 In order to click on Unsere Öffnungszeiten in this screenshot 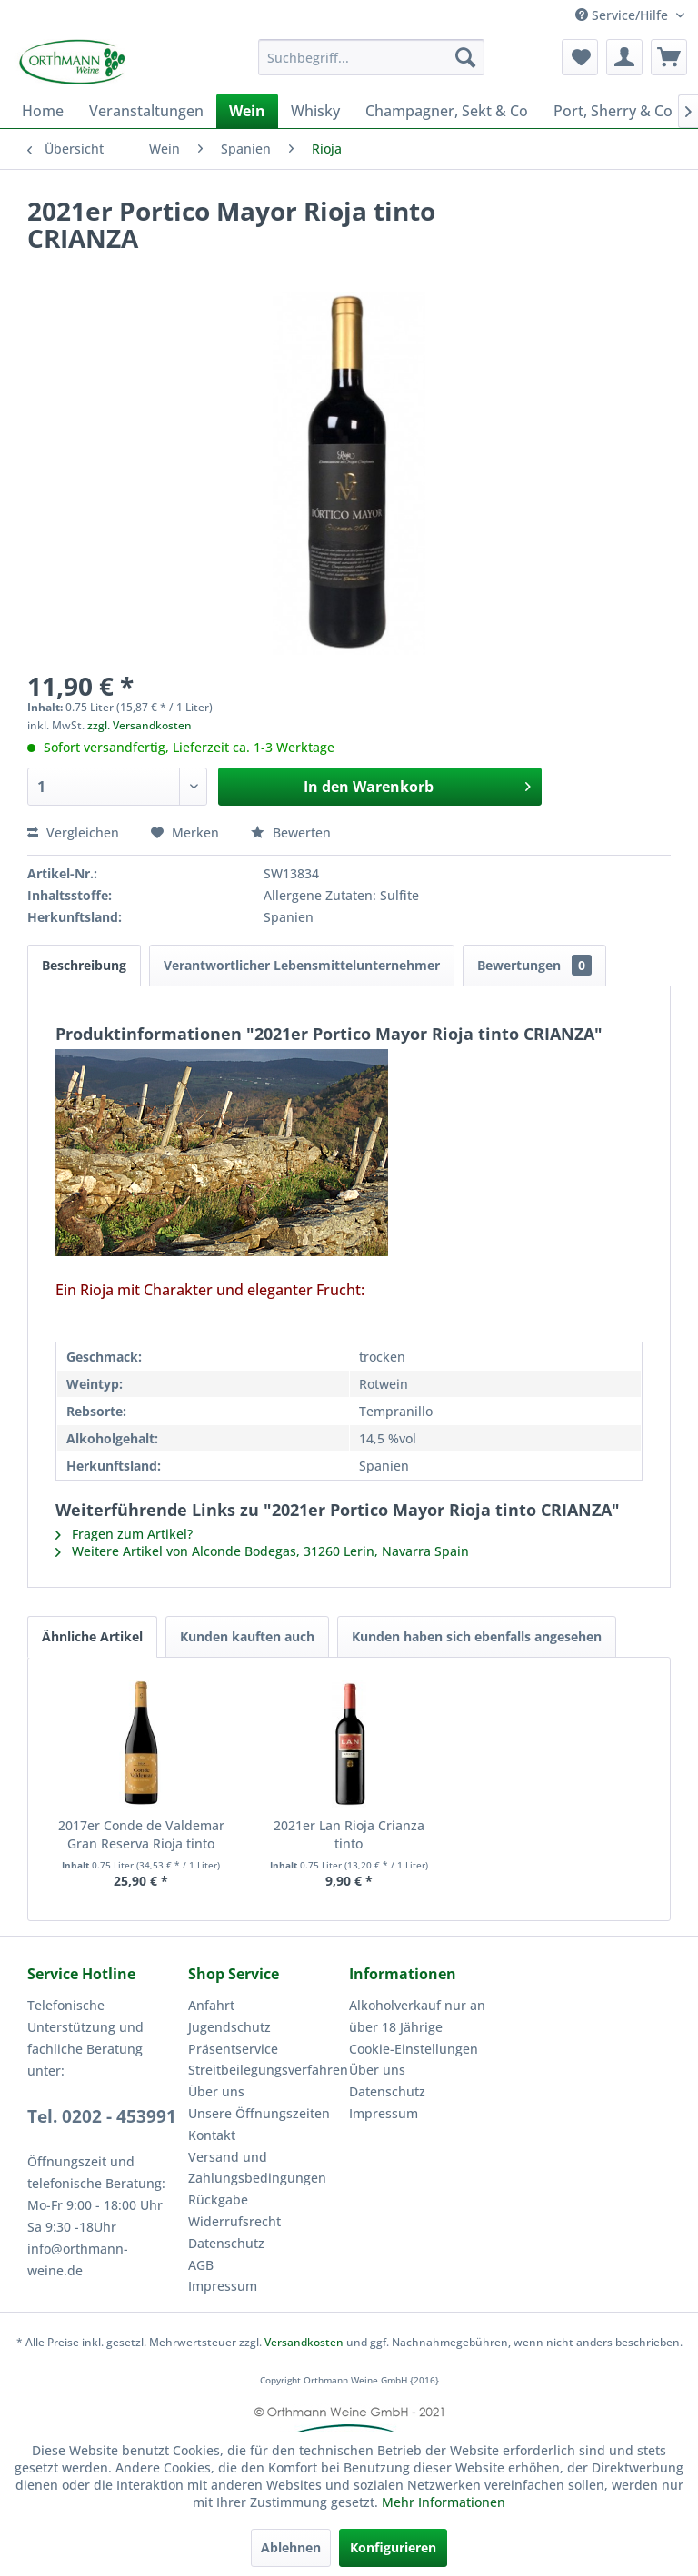, I will do `click(253, 2055)`.